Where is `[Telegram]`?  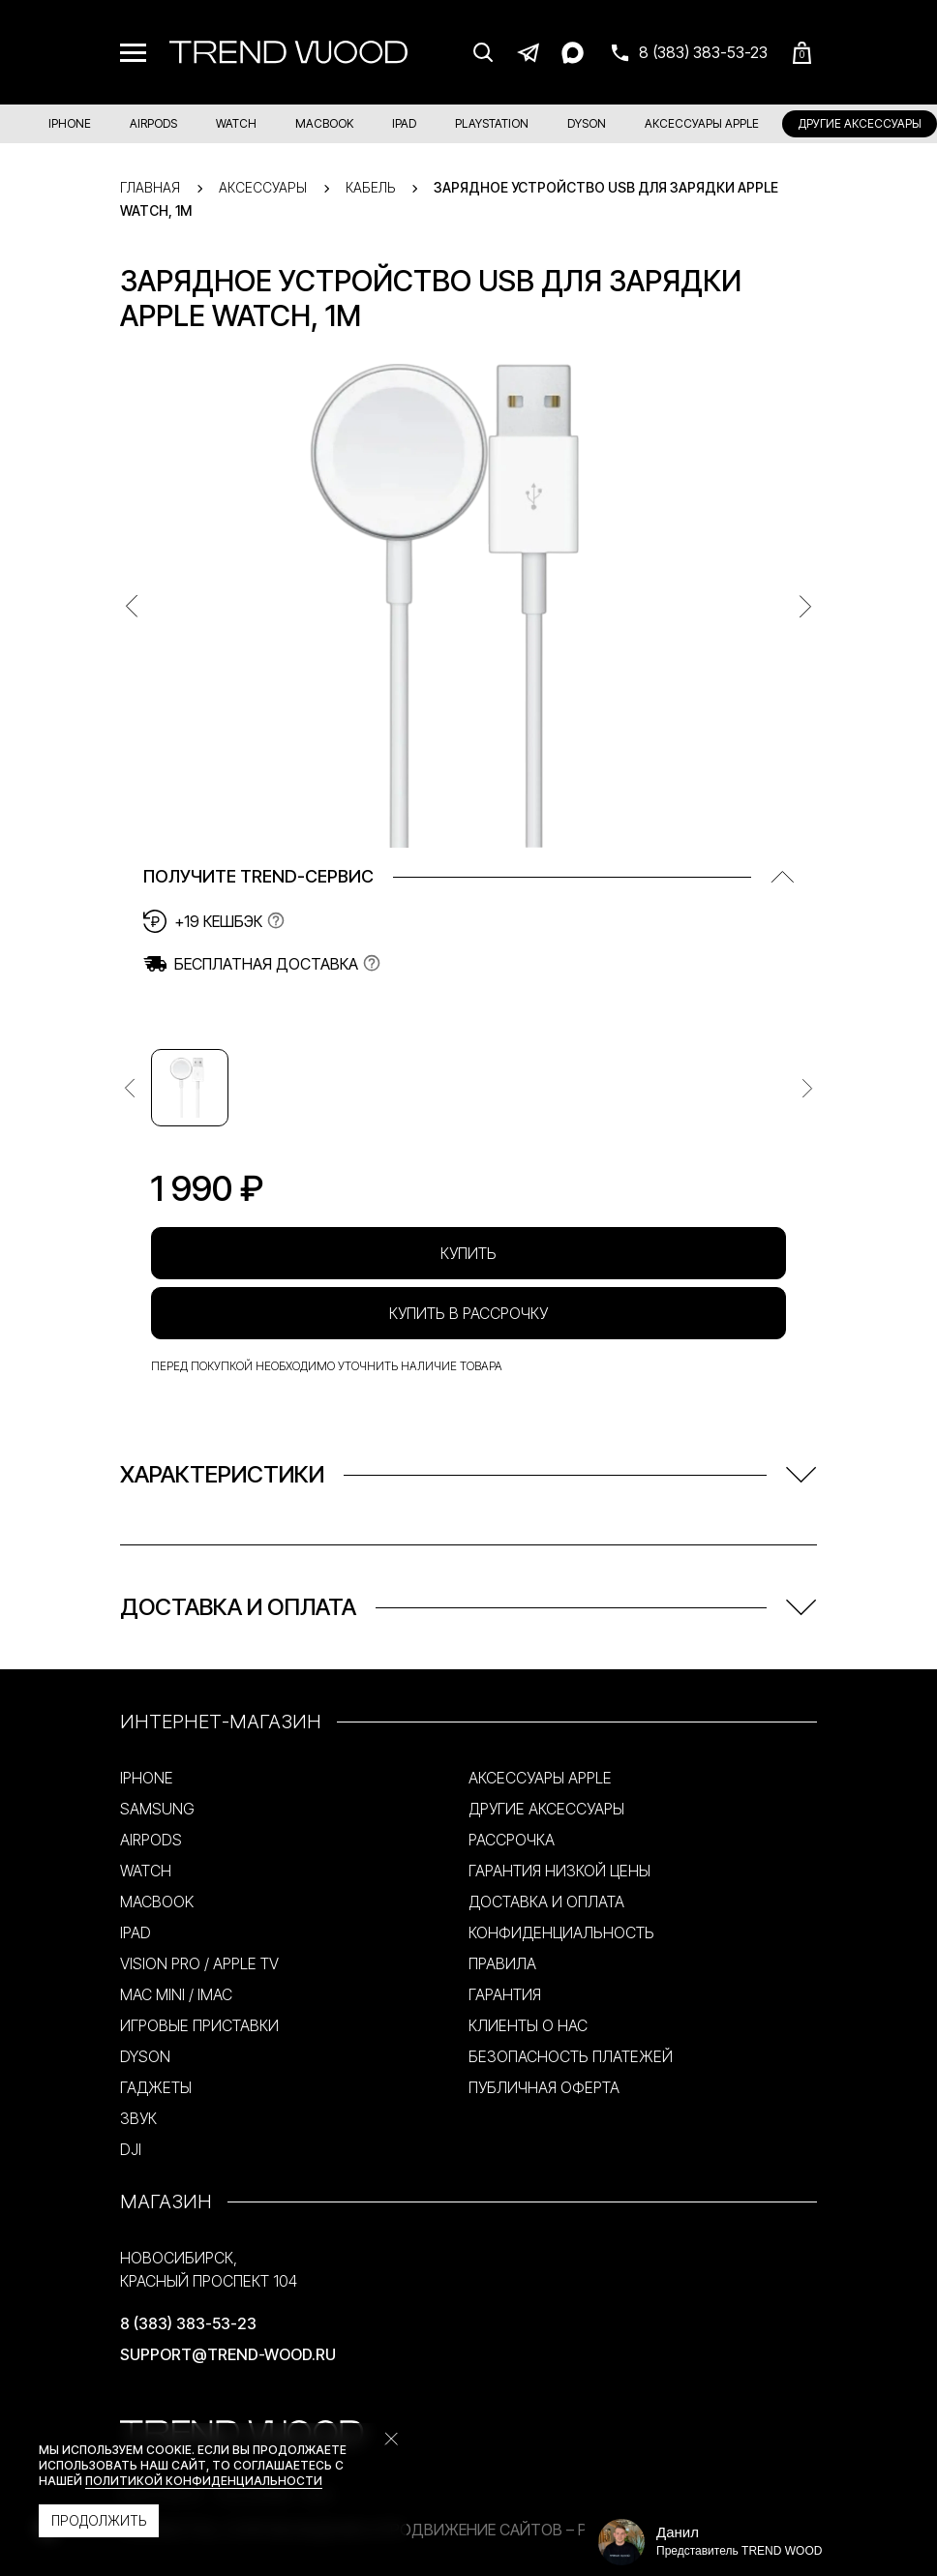
[Telegram] is located at coordinates (527, 52).